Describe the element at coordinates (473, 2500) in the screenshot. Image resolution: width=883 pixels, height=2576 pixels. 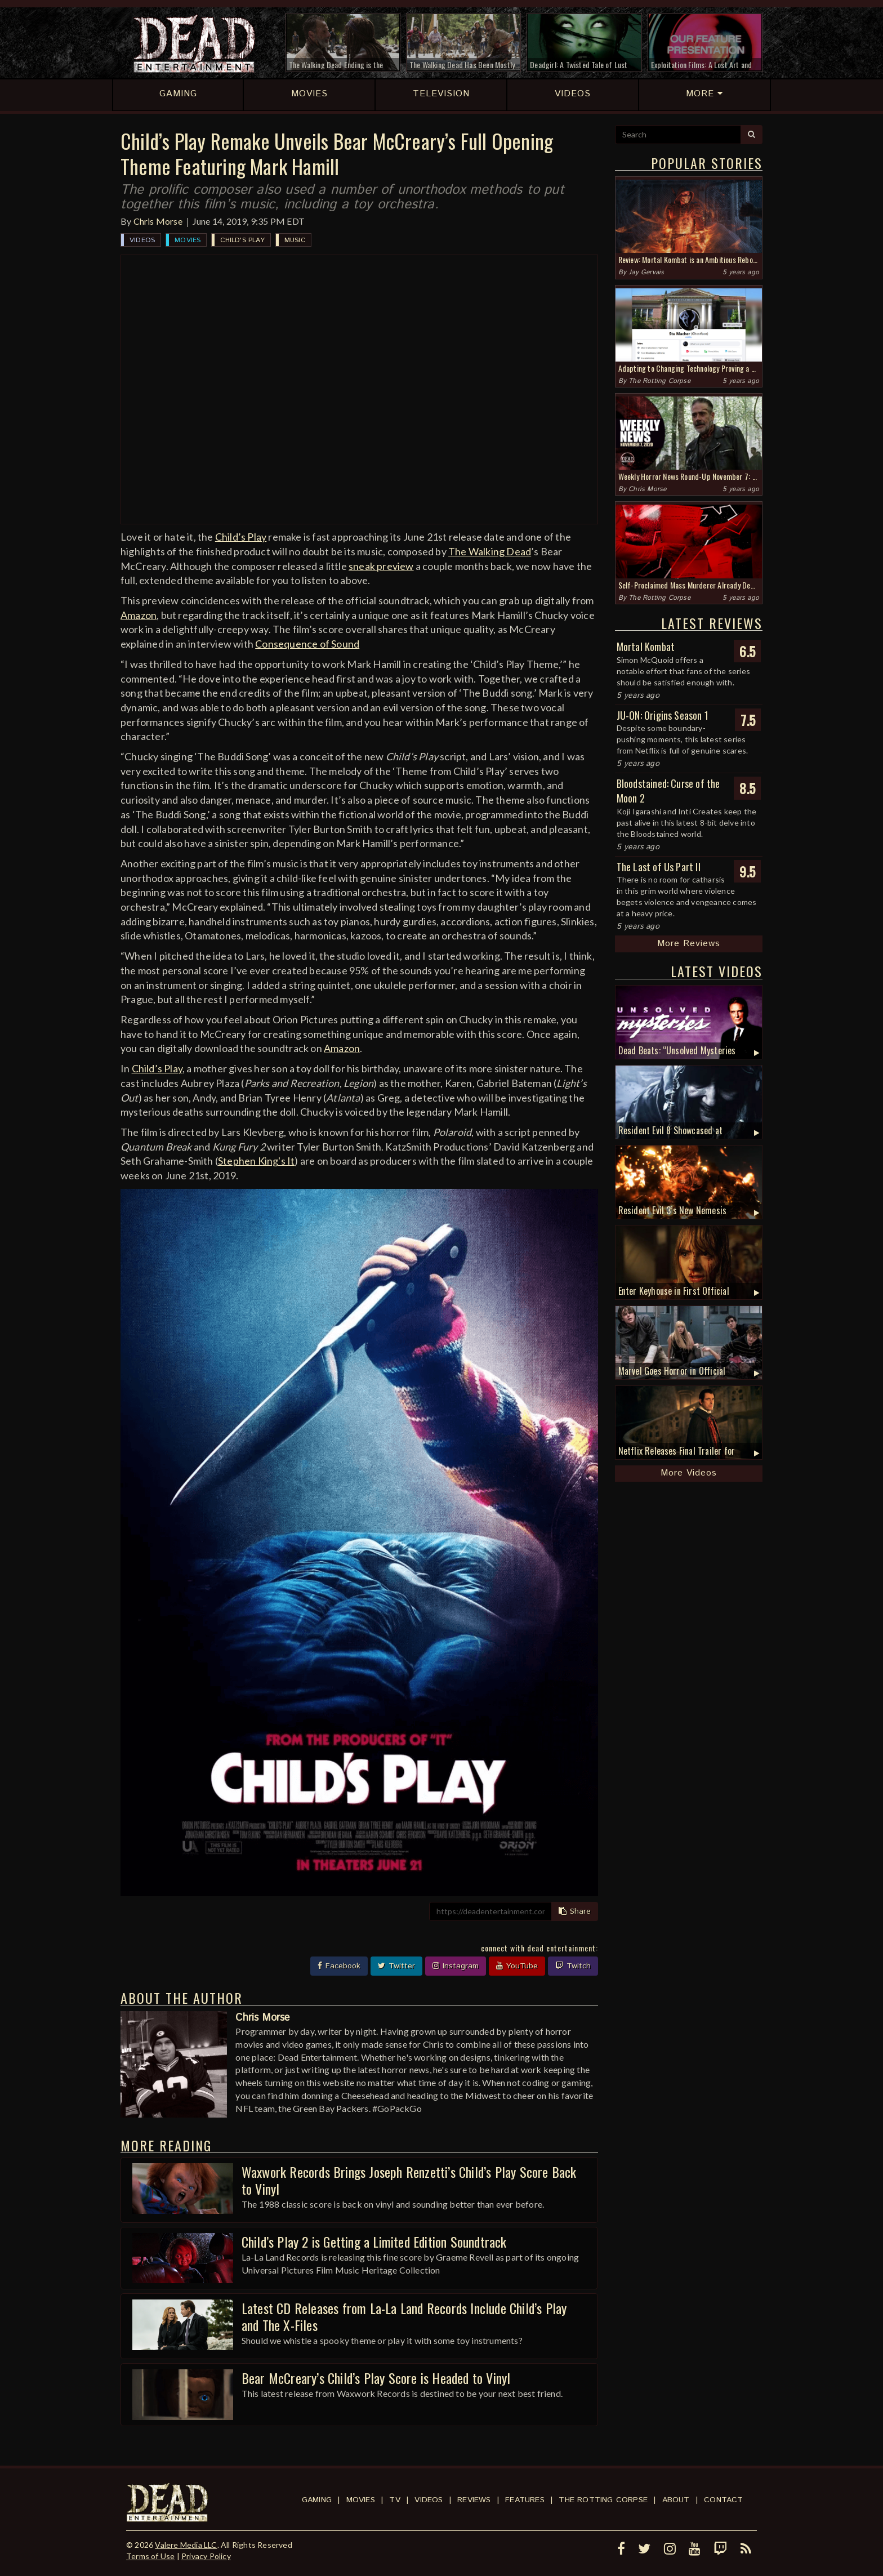
I see `Reviews` at that location.